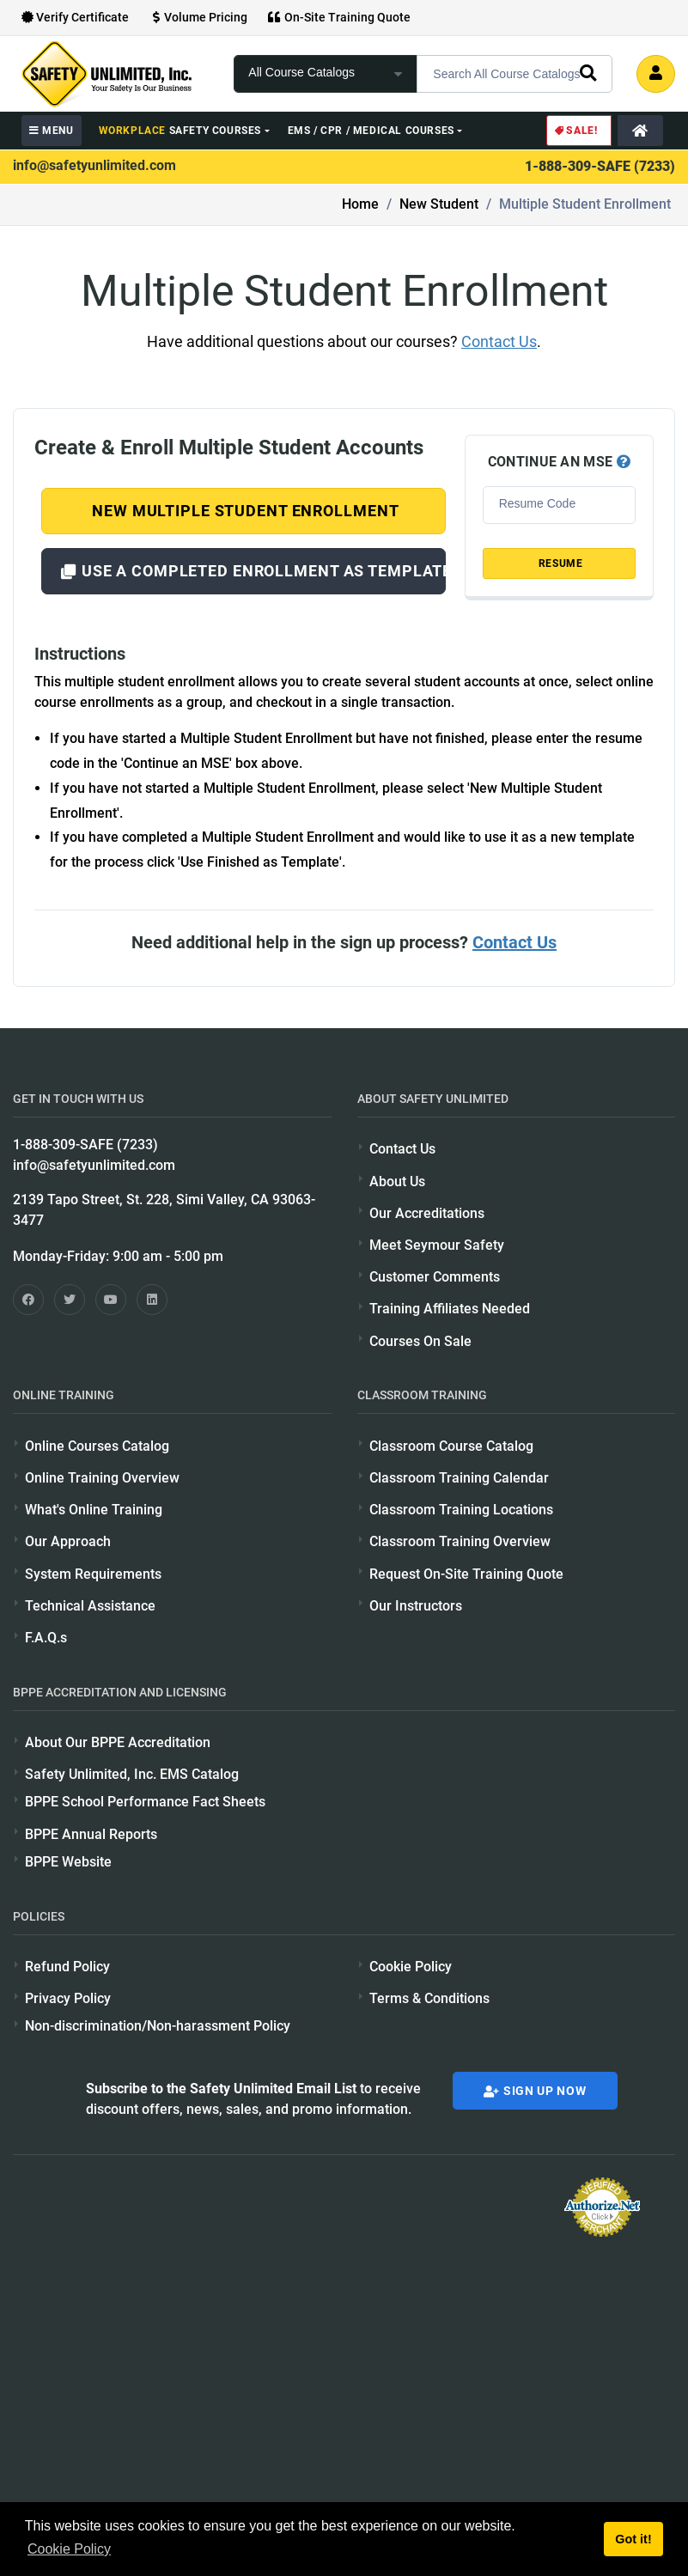 The width and height of the screenshot is (688, 2576). What do you see at coordinates (68, 1541) in the screenshot?
I see `Our Approach` at bounding box center [68, 1541].